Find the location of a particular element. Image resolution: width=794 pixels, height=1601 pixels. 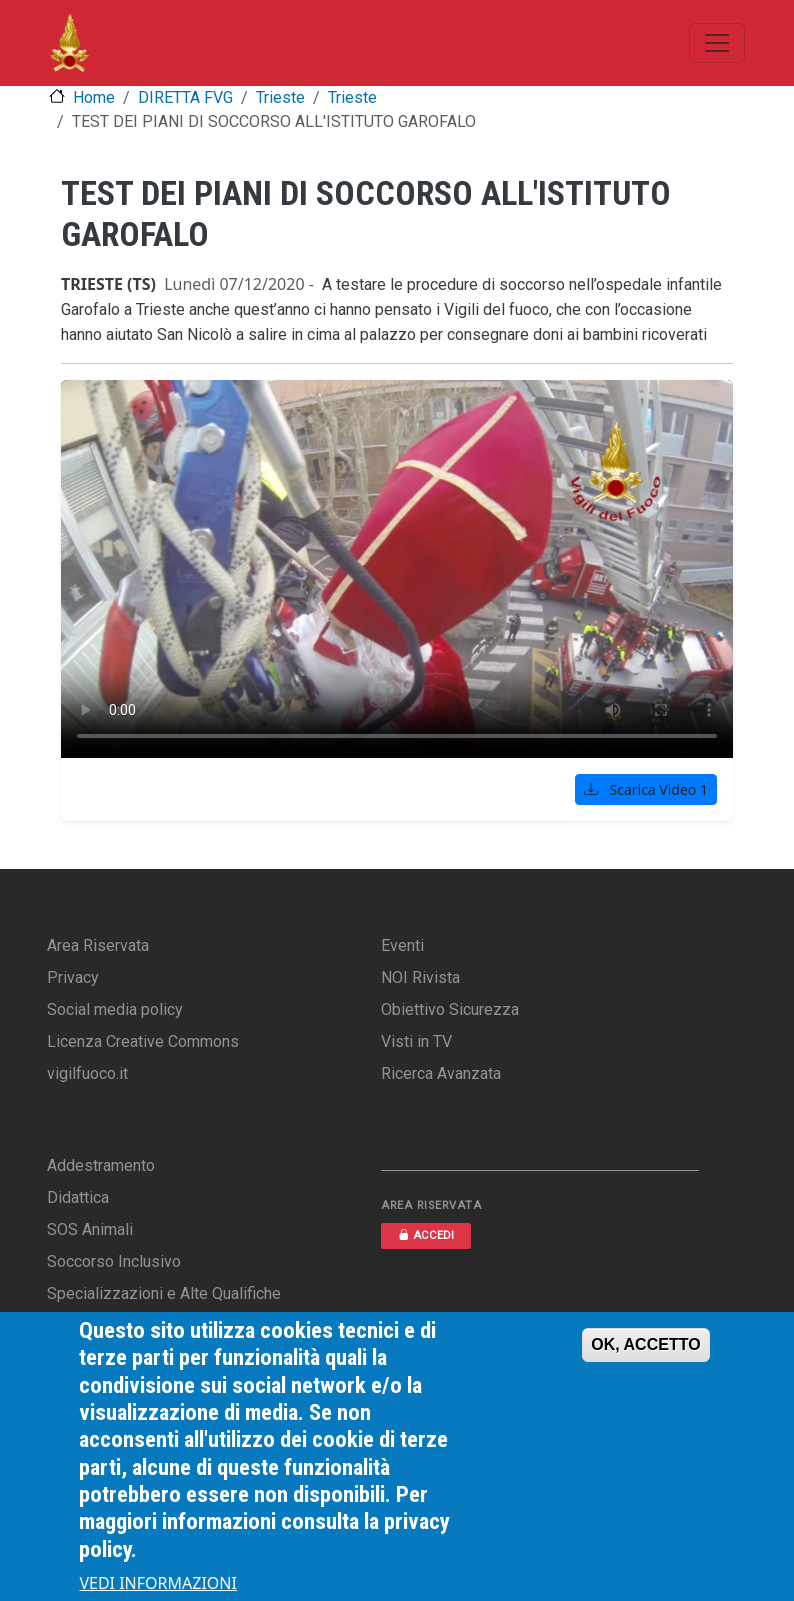

Social media policy is located at coordinates (115, 1009).